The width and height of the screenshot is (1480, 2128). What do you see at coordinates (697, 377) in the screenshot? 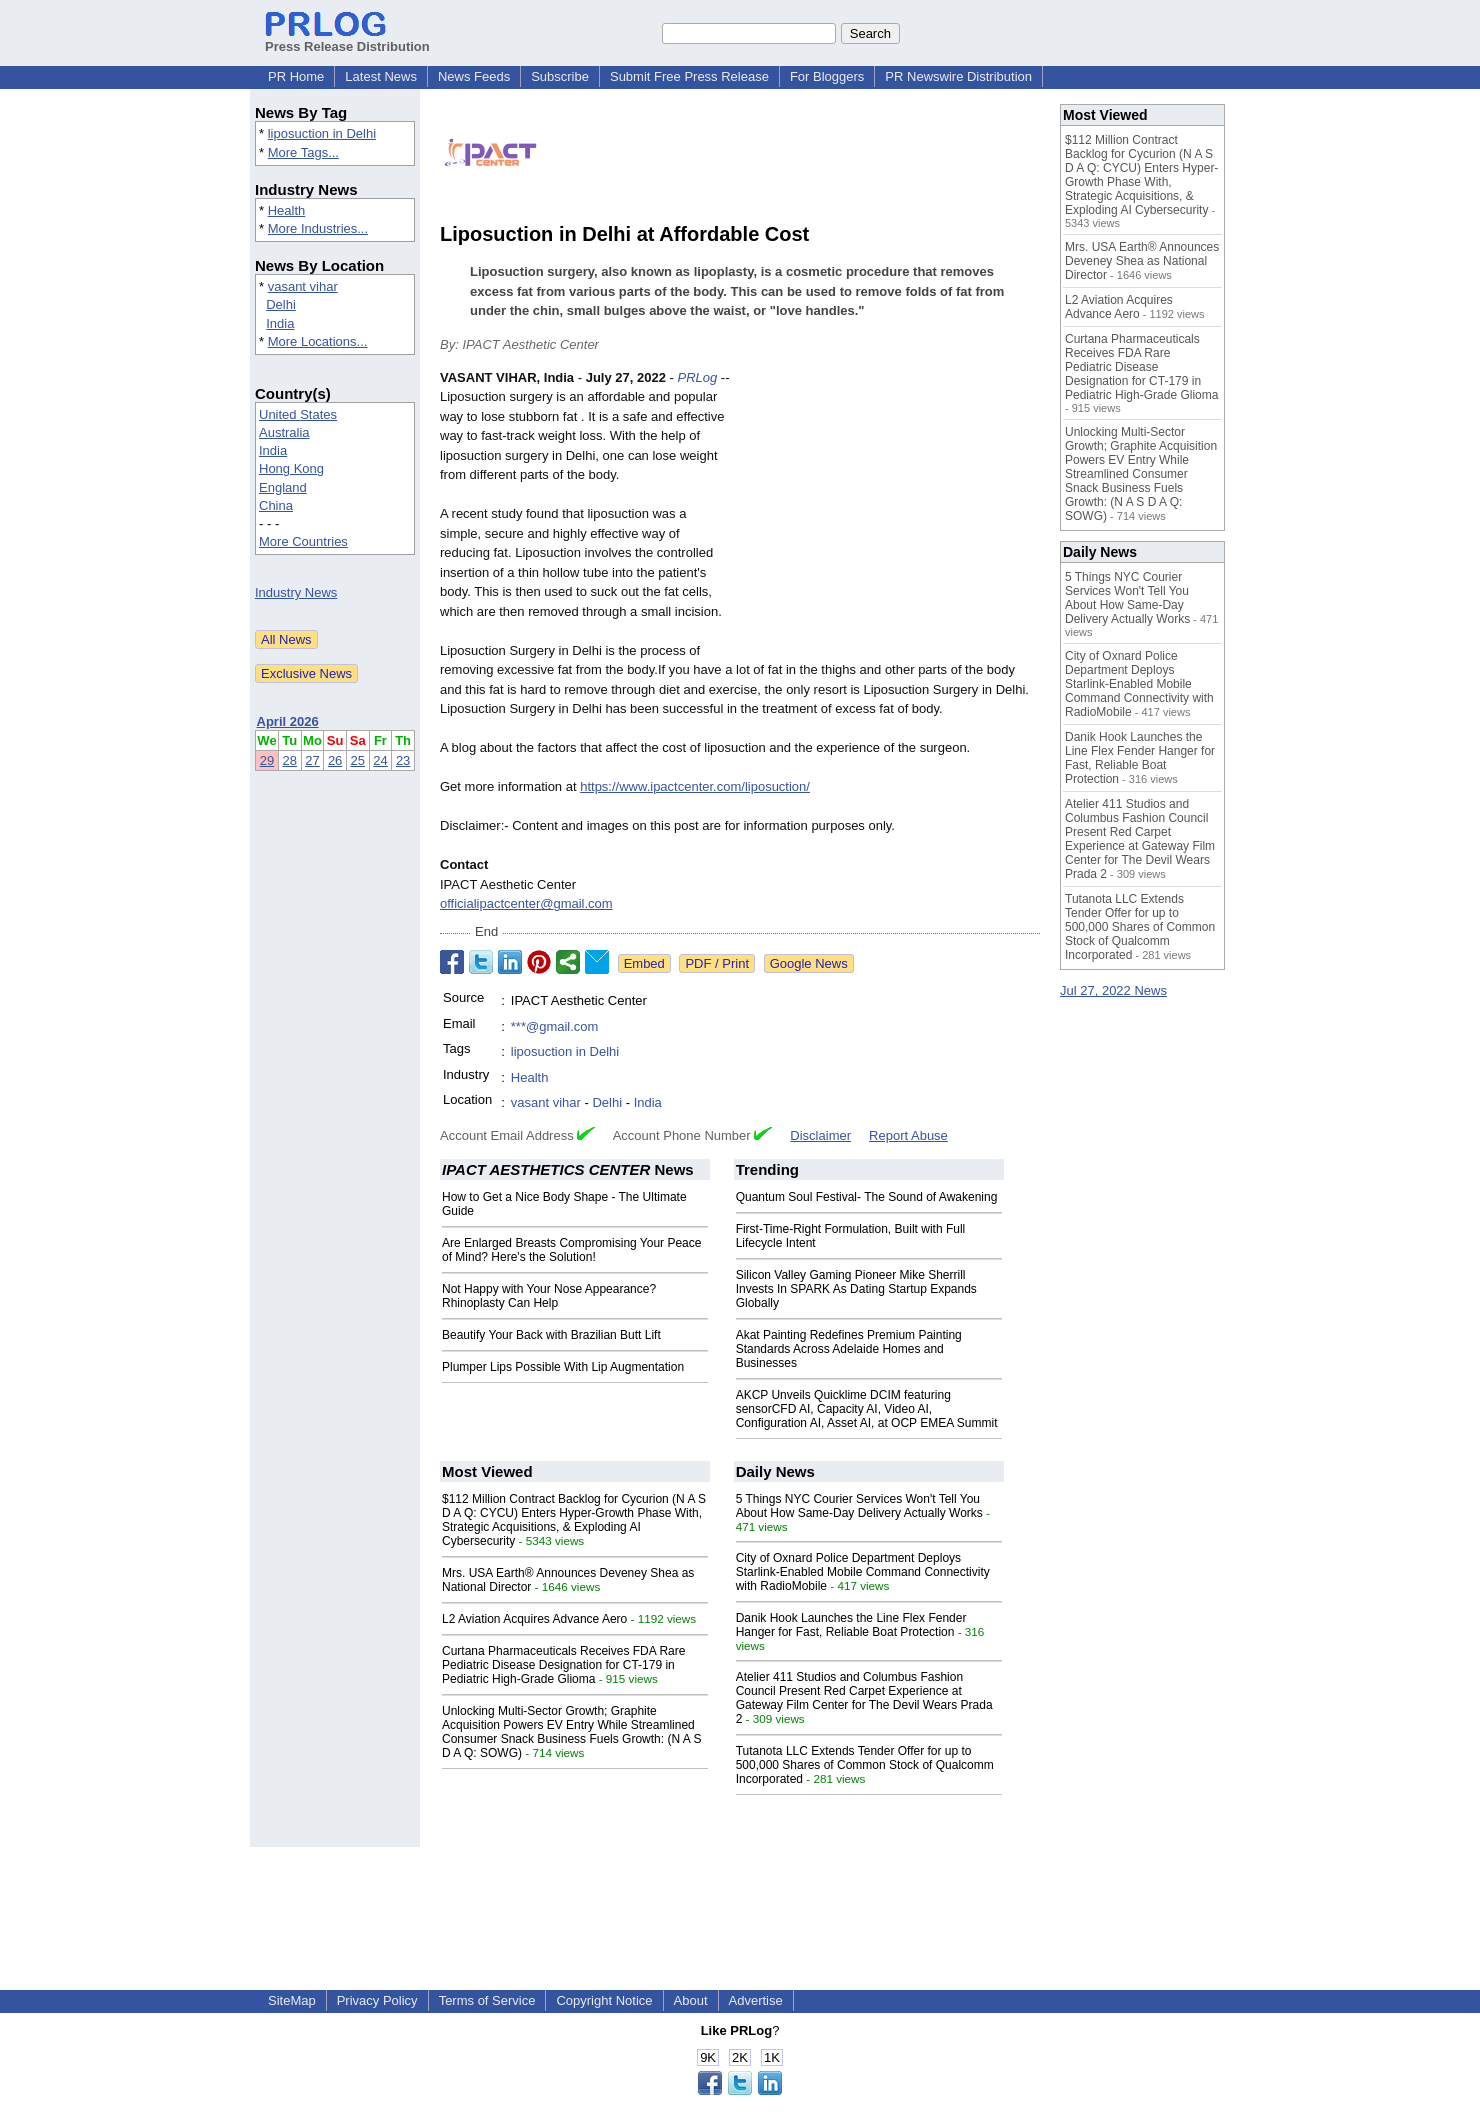
I see `PRLog` at bounding box center [697, 377].